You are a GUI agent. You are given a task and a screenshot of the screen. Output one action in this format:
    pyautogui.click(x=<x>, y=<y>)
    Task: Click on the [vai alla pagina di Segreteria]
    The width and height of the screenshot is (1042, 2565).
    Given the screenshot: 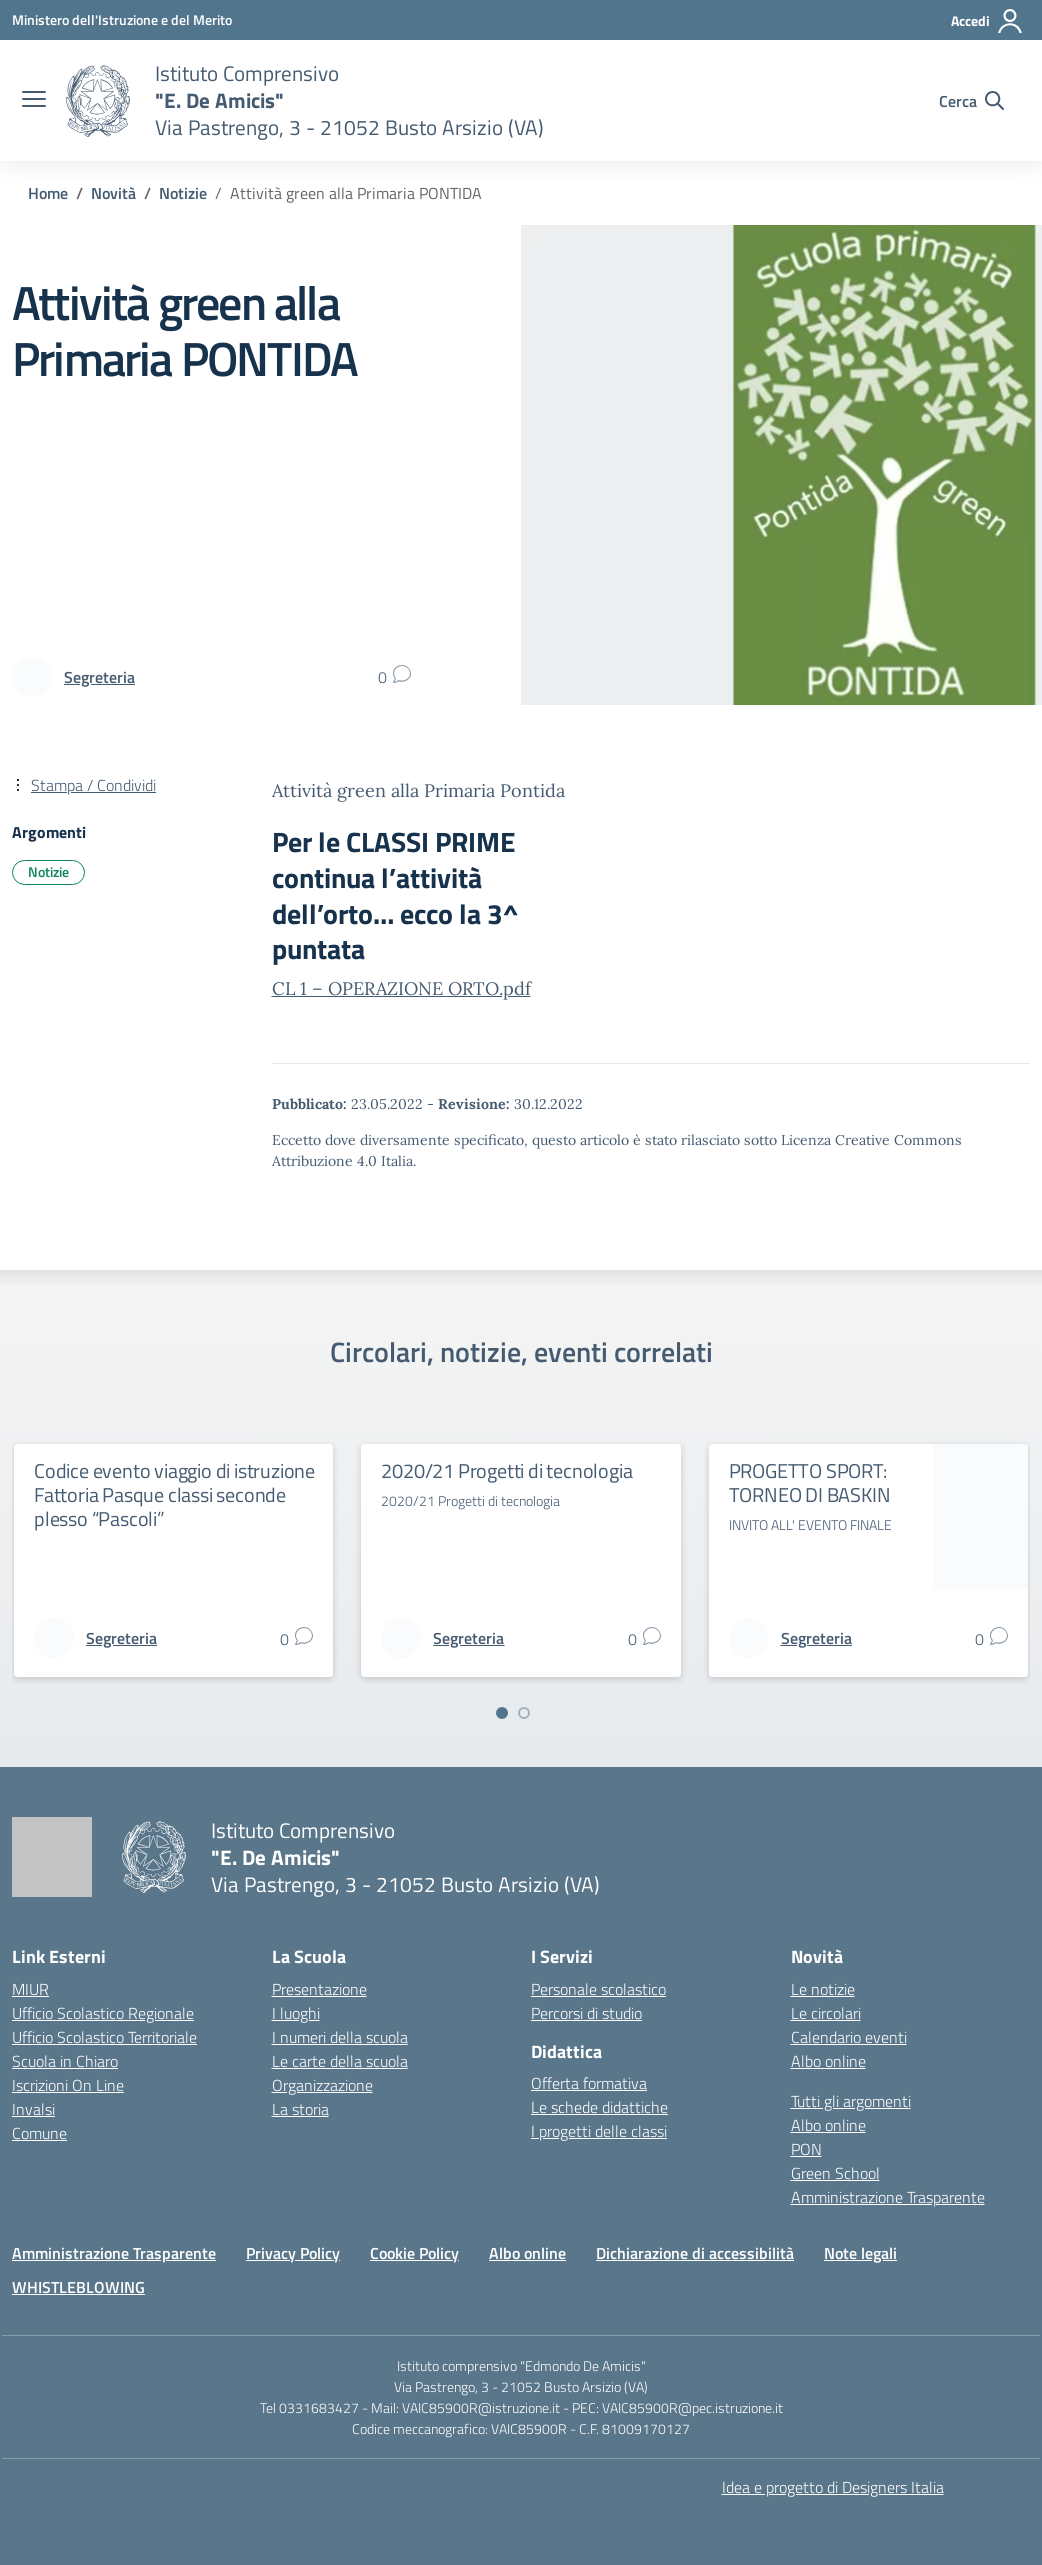 What is the action you would take?
    pyautogui.click(x=99, y=677)
    